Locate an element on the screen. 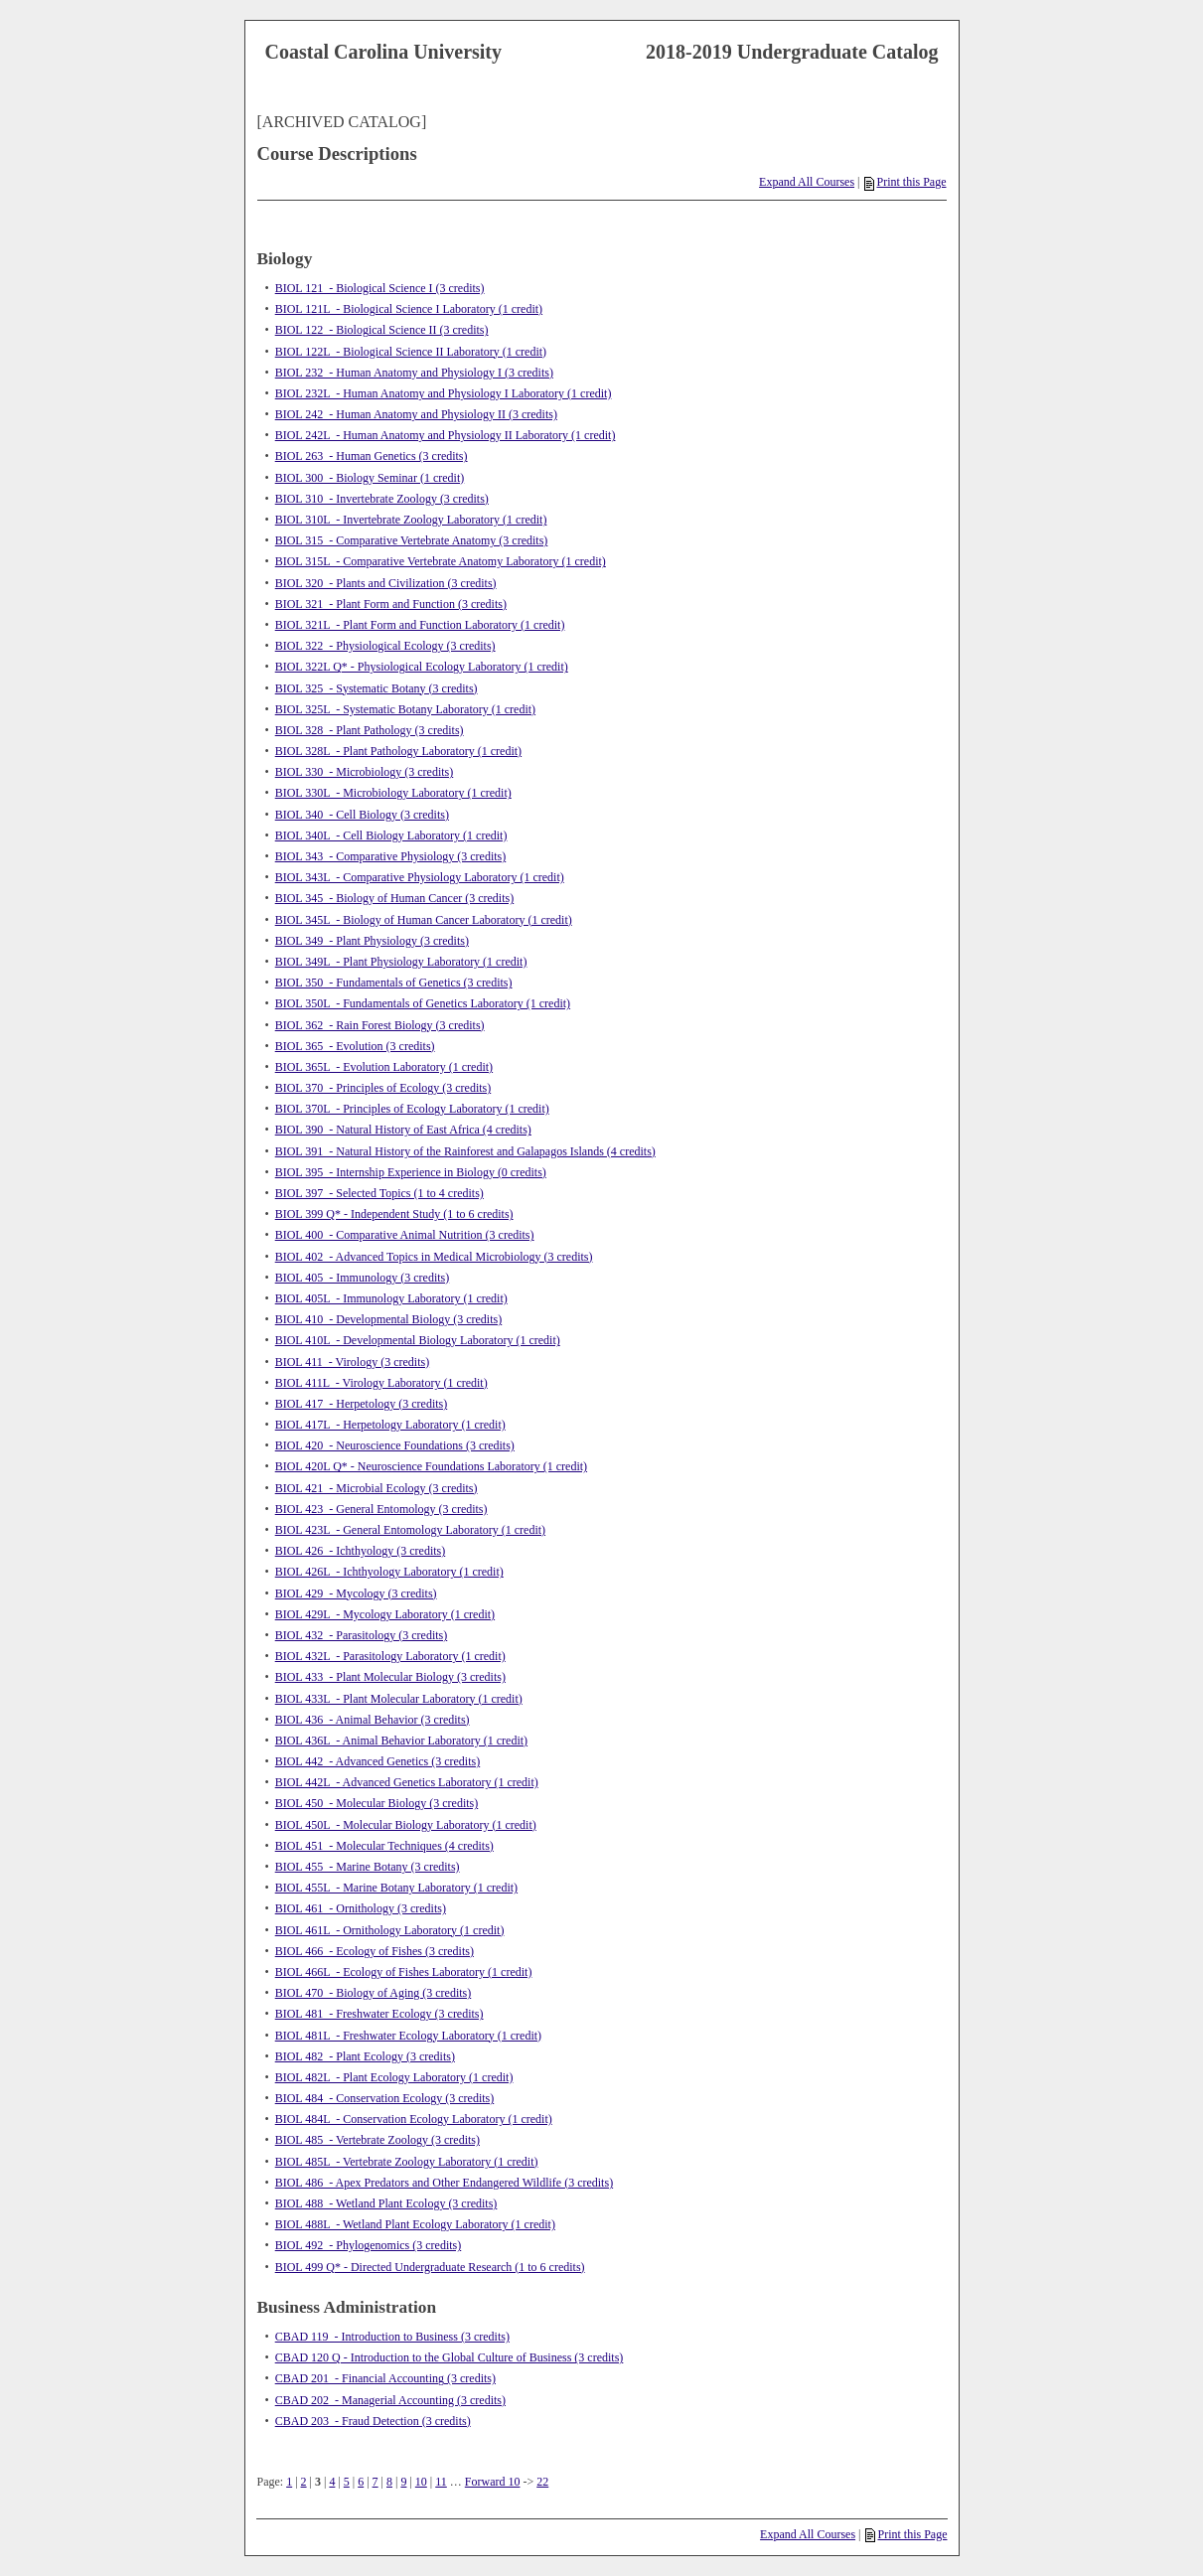 The width and height of the screenshot is (1203, 2576). 6 [Page 6] is located at coordinates (361, 2482).